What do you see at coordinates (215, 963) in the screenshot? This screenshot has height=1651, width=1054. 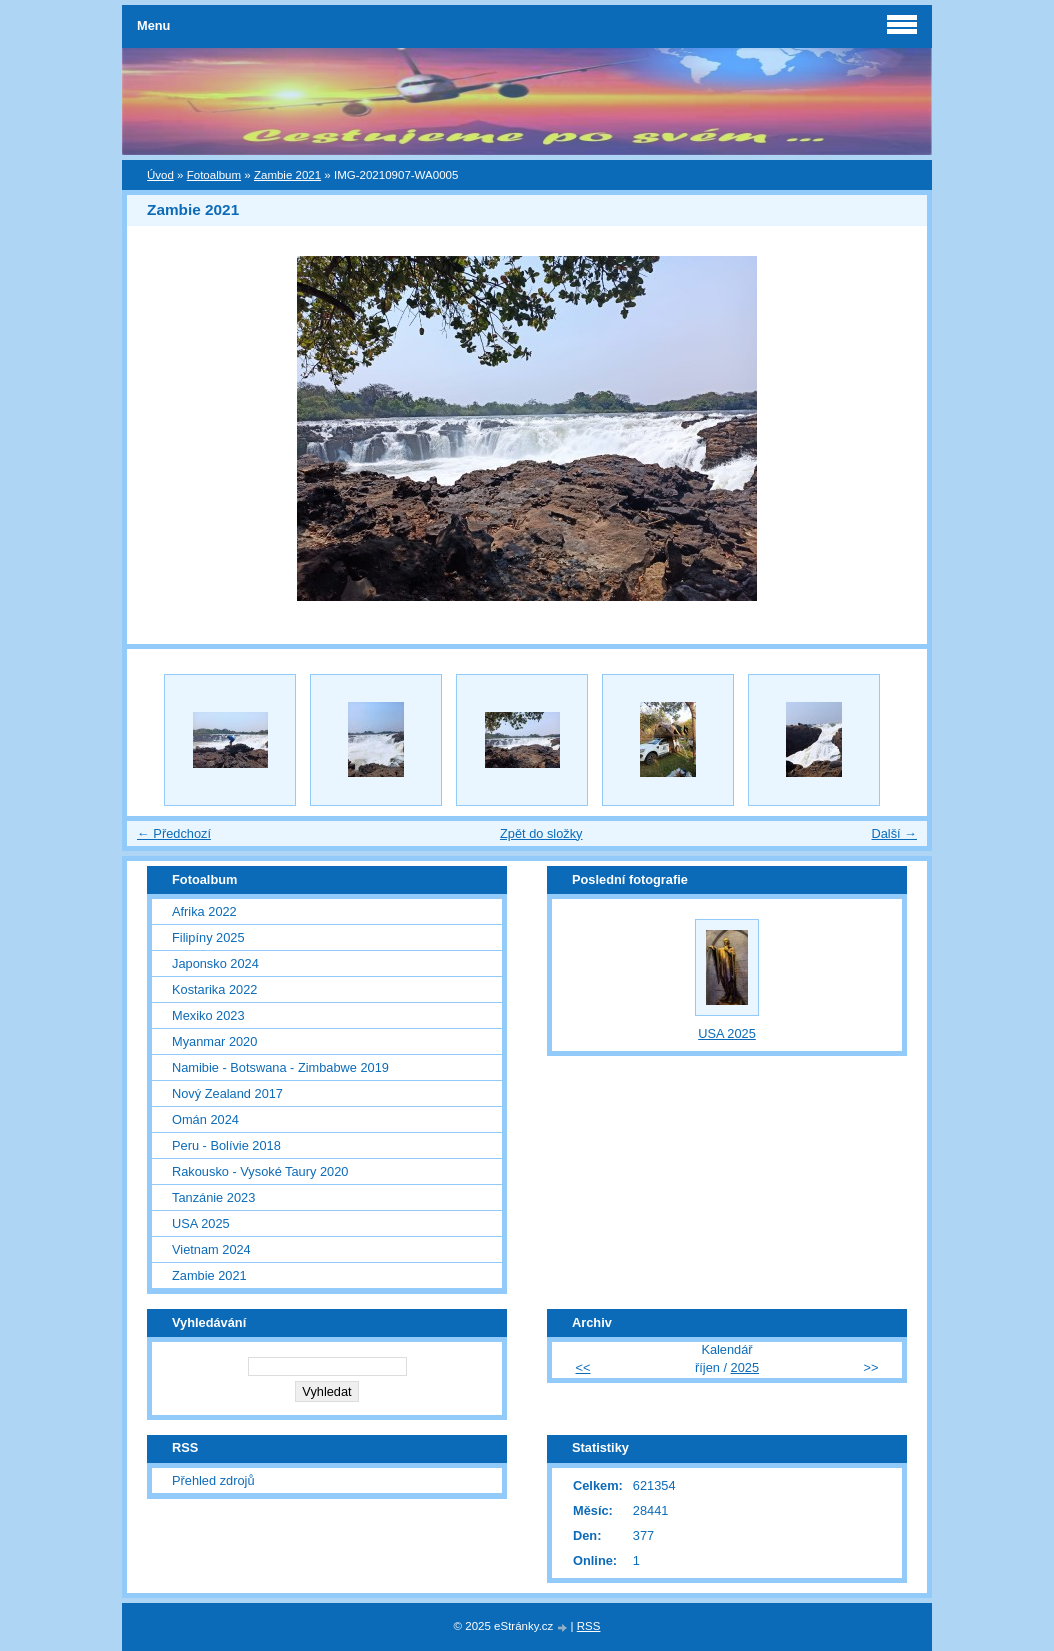 I see `Japonsko 2024` at bounding box center [215, 963].